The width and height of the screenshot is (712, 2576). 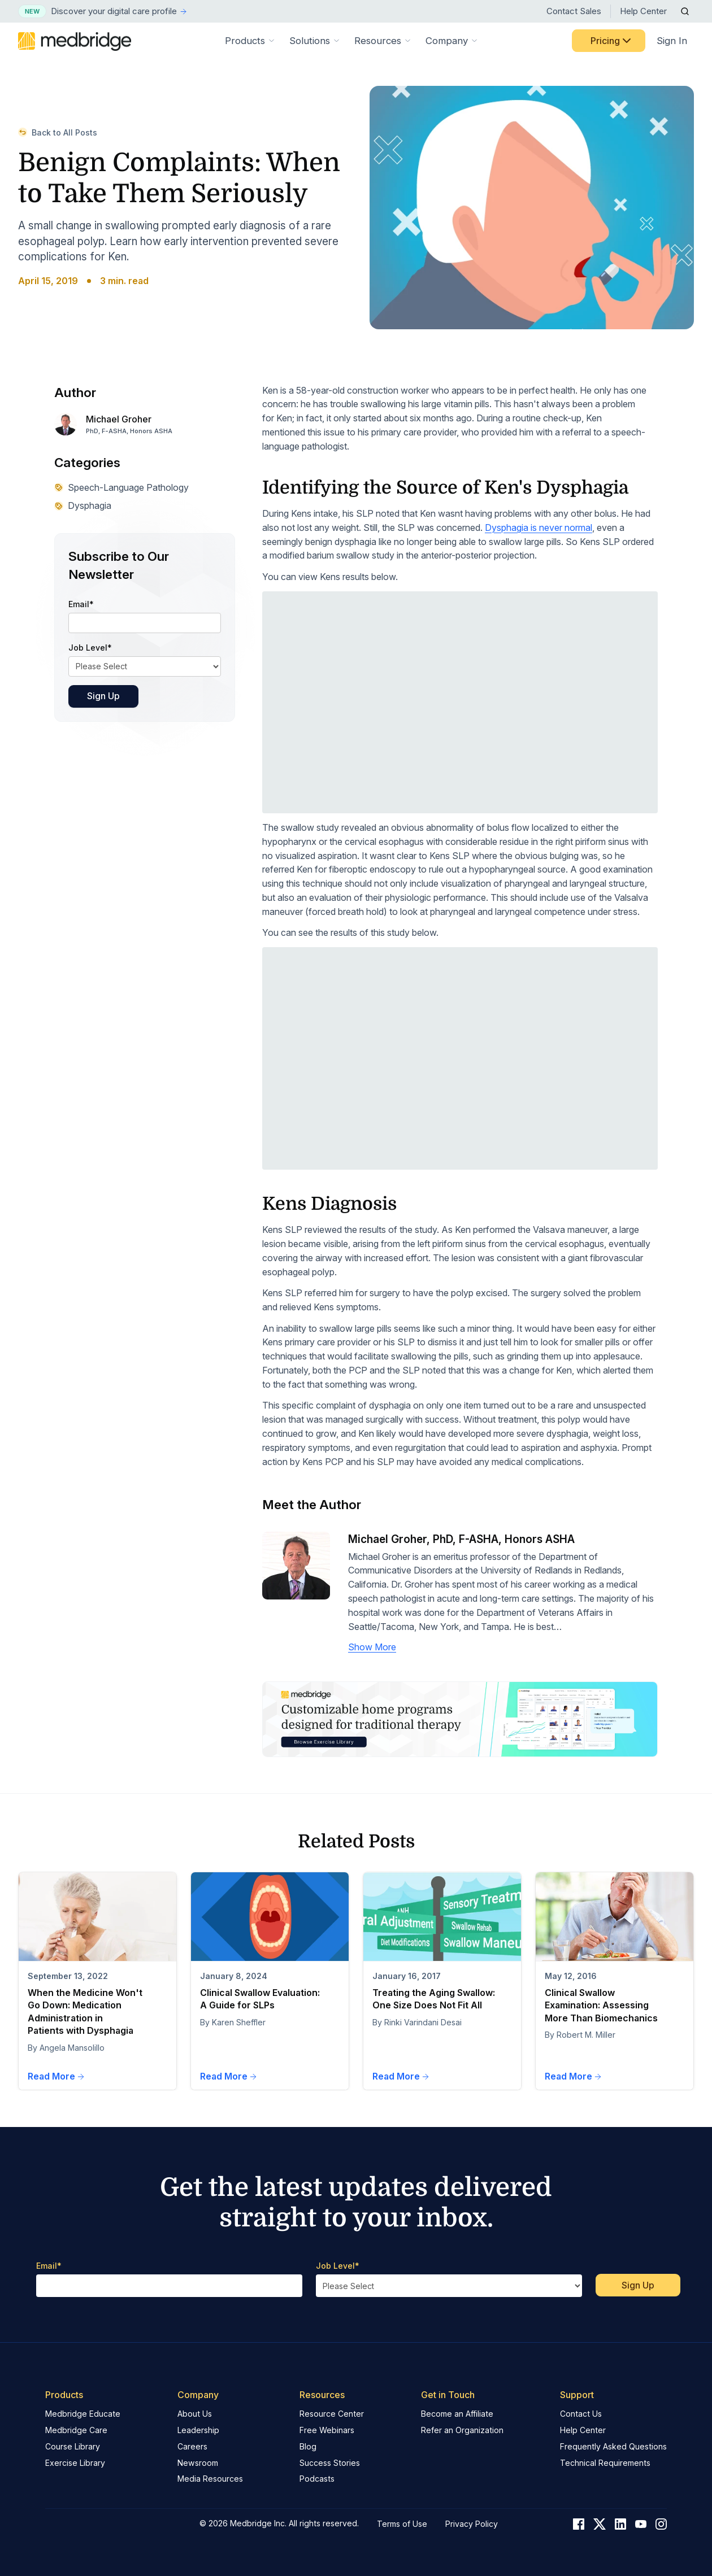 I want to click on Newsroom, so click(x=197, y=2463).